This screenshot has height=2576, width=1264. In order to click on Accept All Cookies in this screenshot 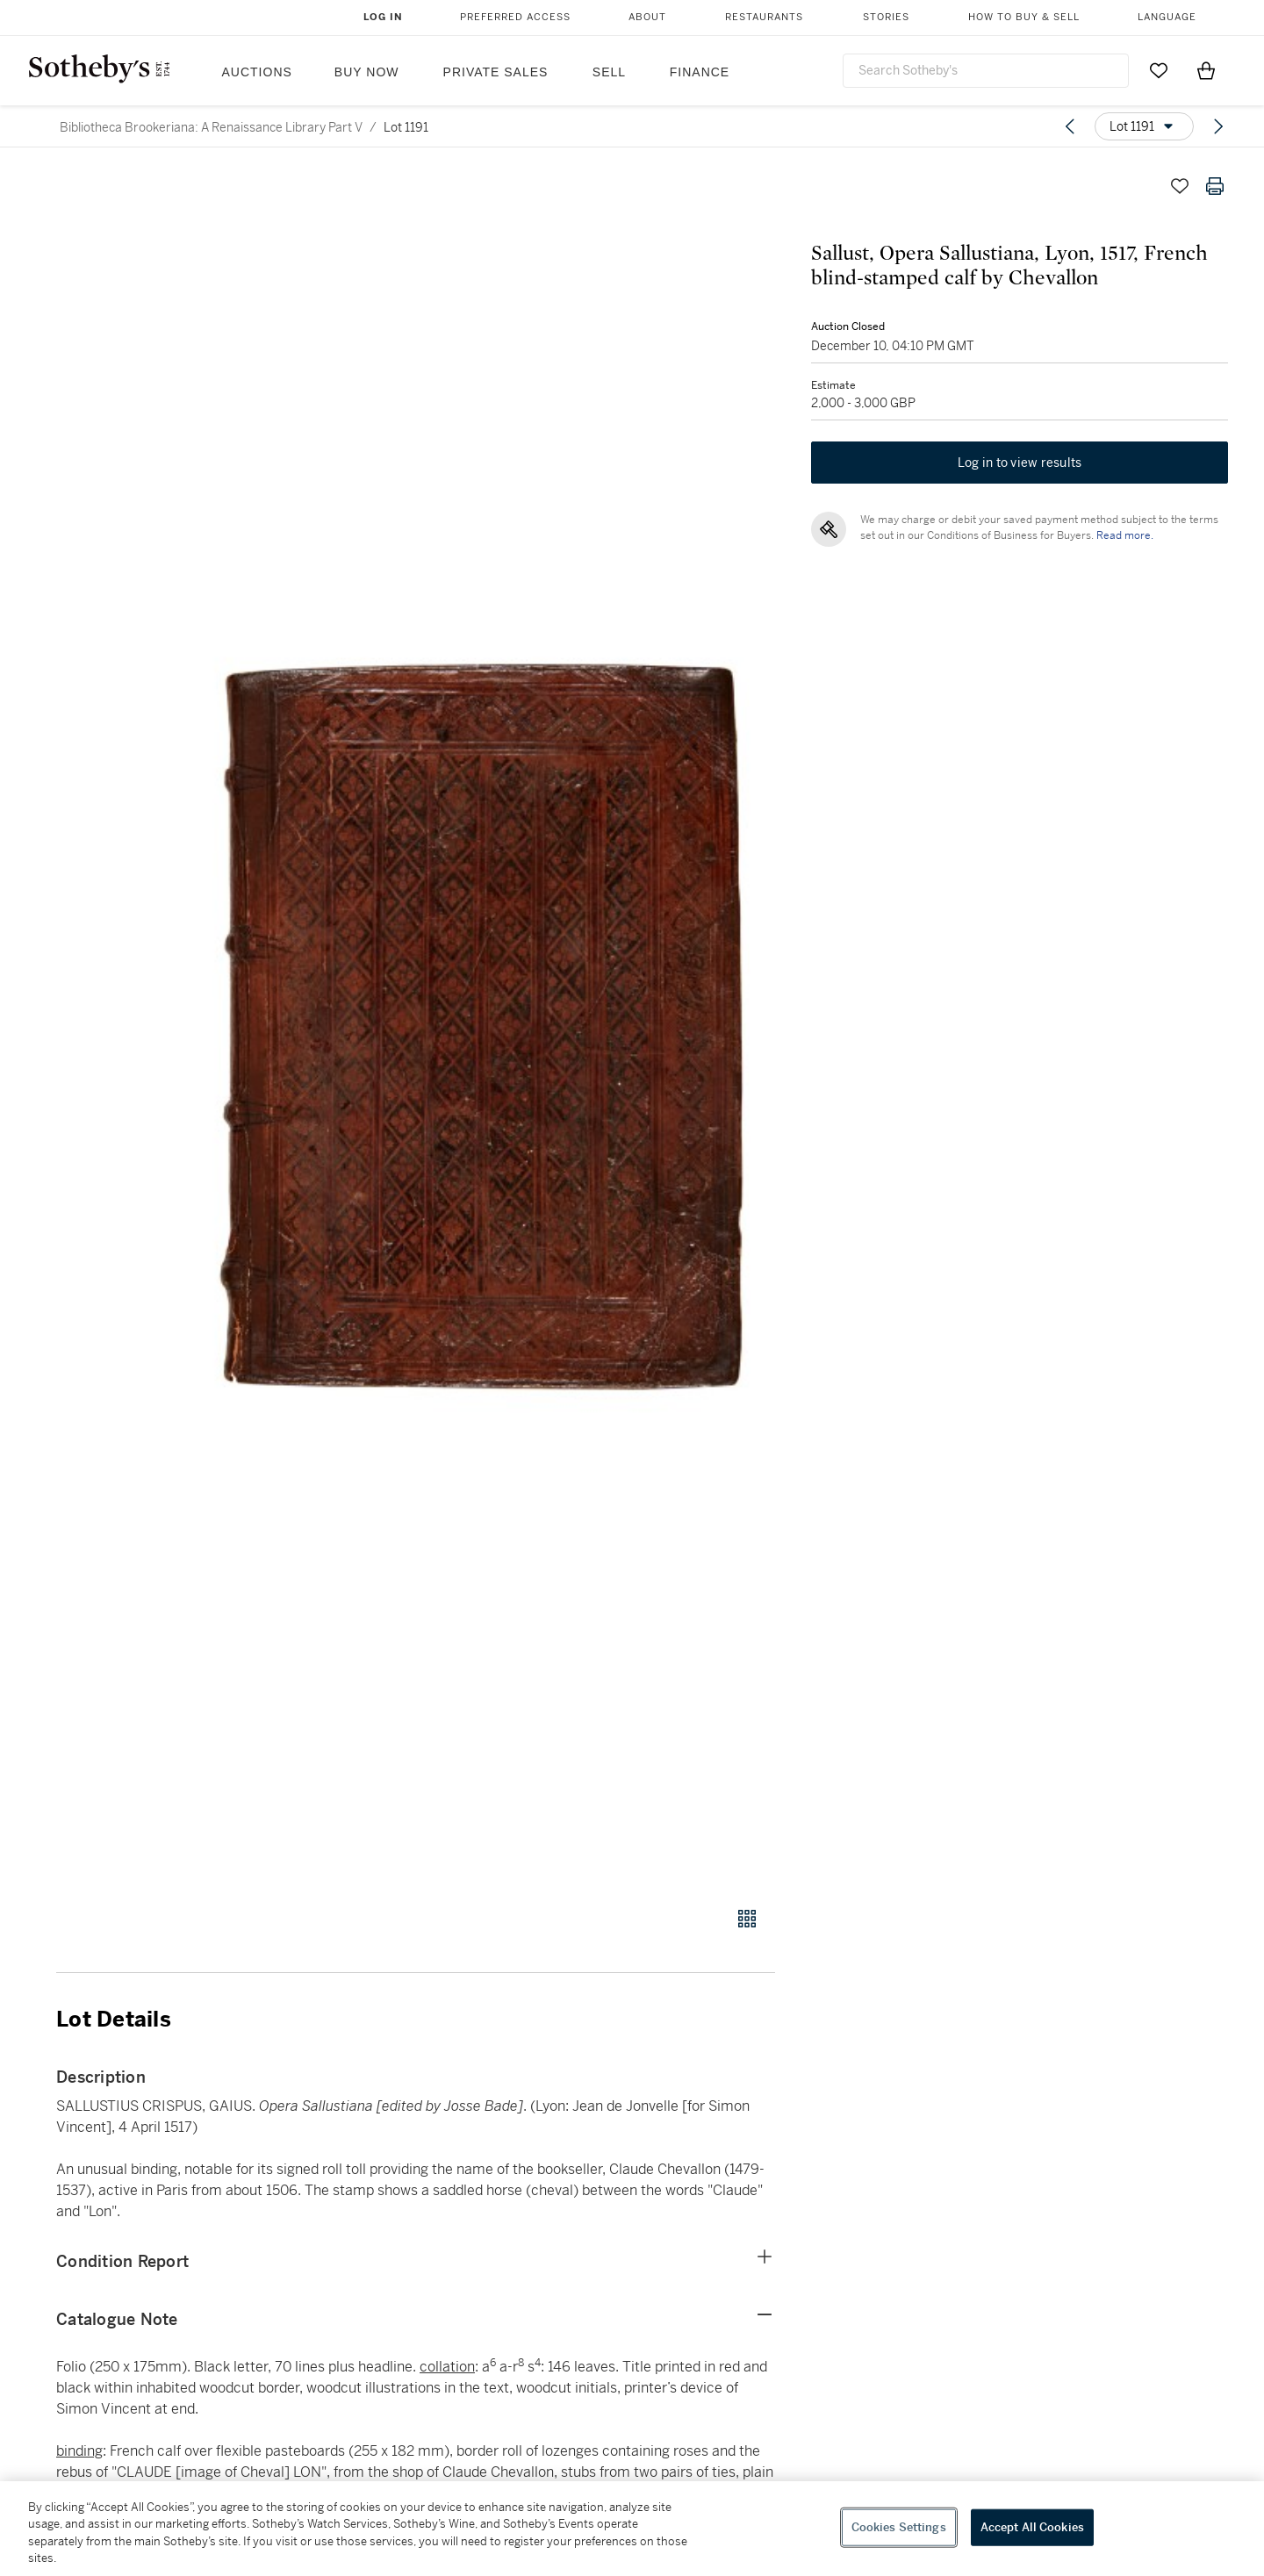, I will do `click(1032, 2527)`.